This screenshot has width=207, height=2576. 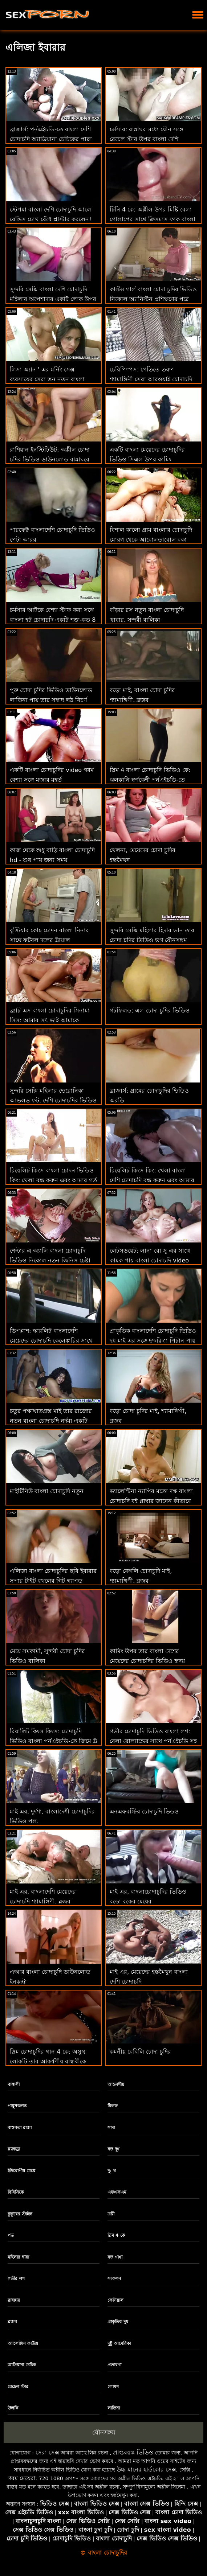 I want to click on চর্মসার: রান্নাঘর মধ্যে যৌন সঙ্গে রেচেল স্টার উপর বাংলা দেশি চোদাচুদি ভিডিও অশ্লীল রচনা, so click(x=146, y=139).